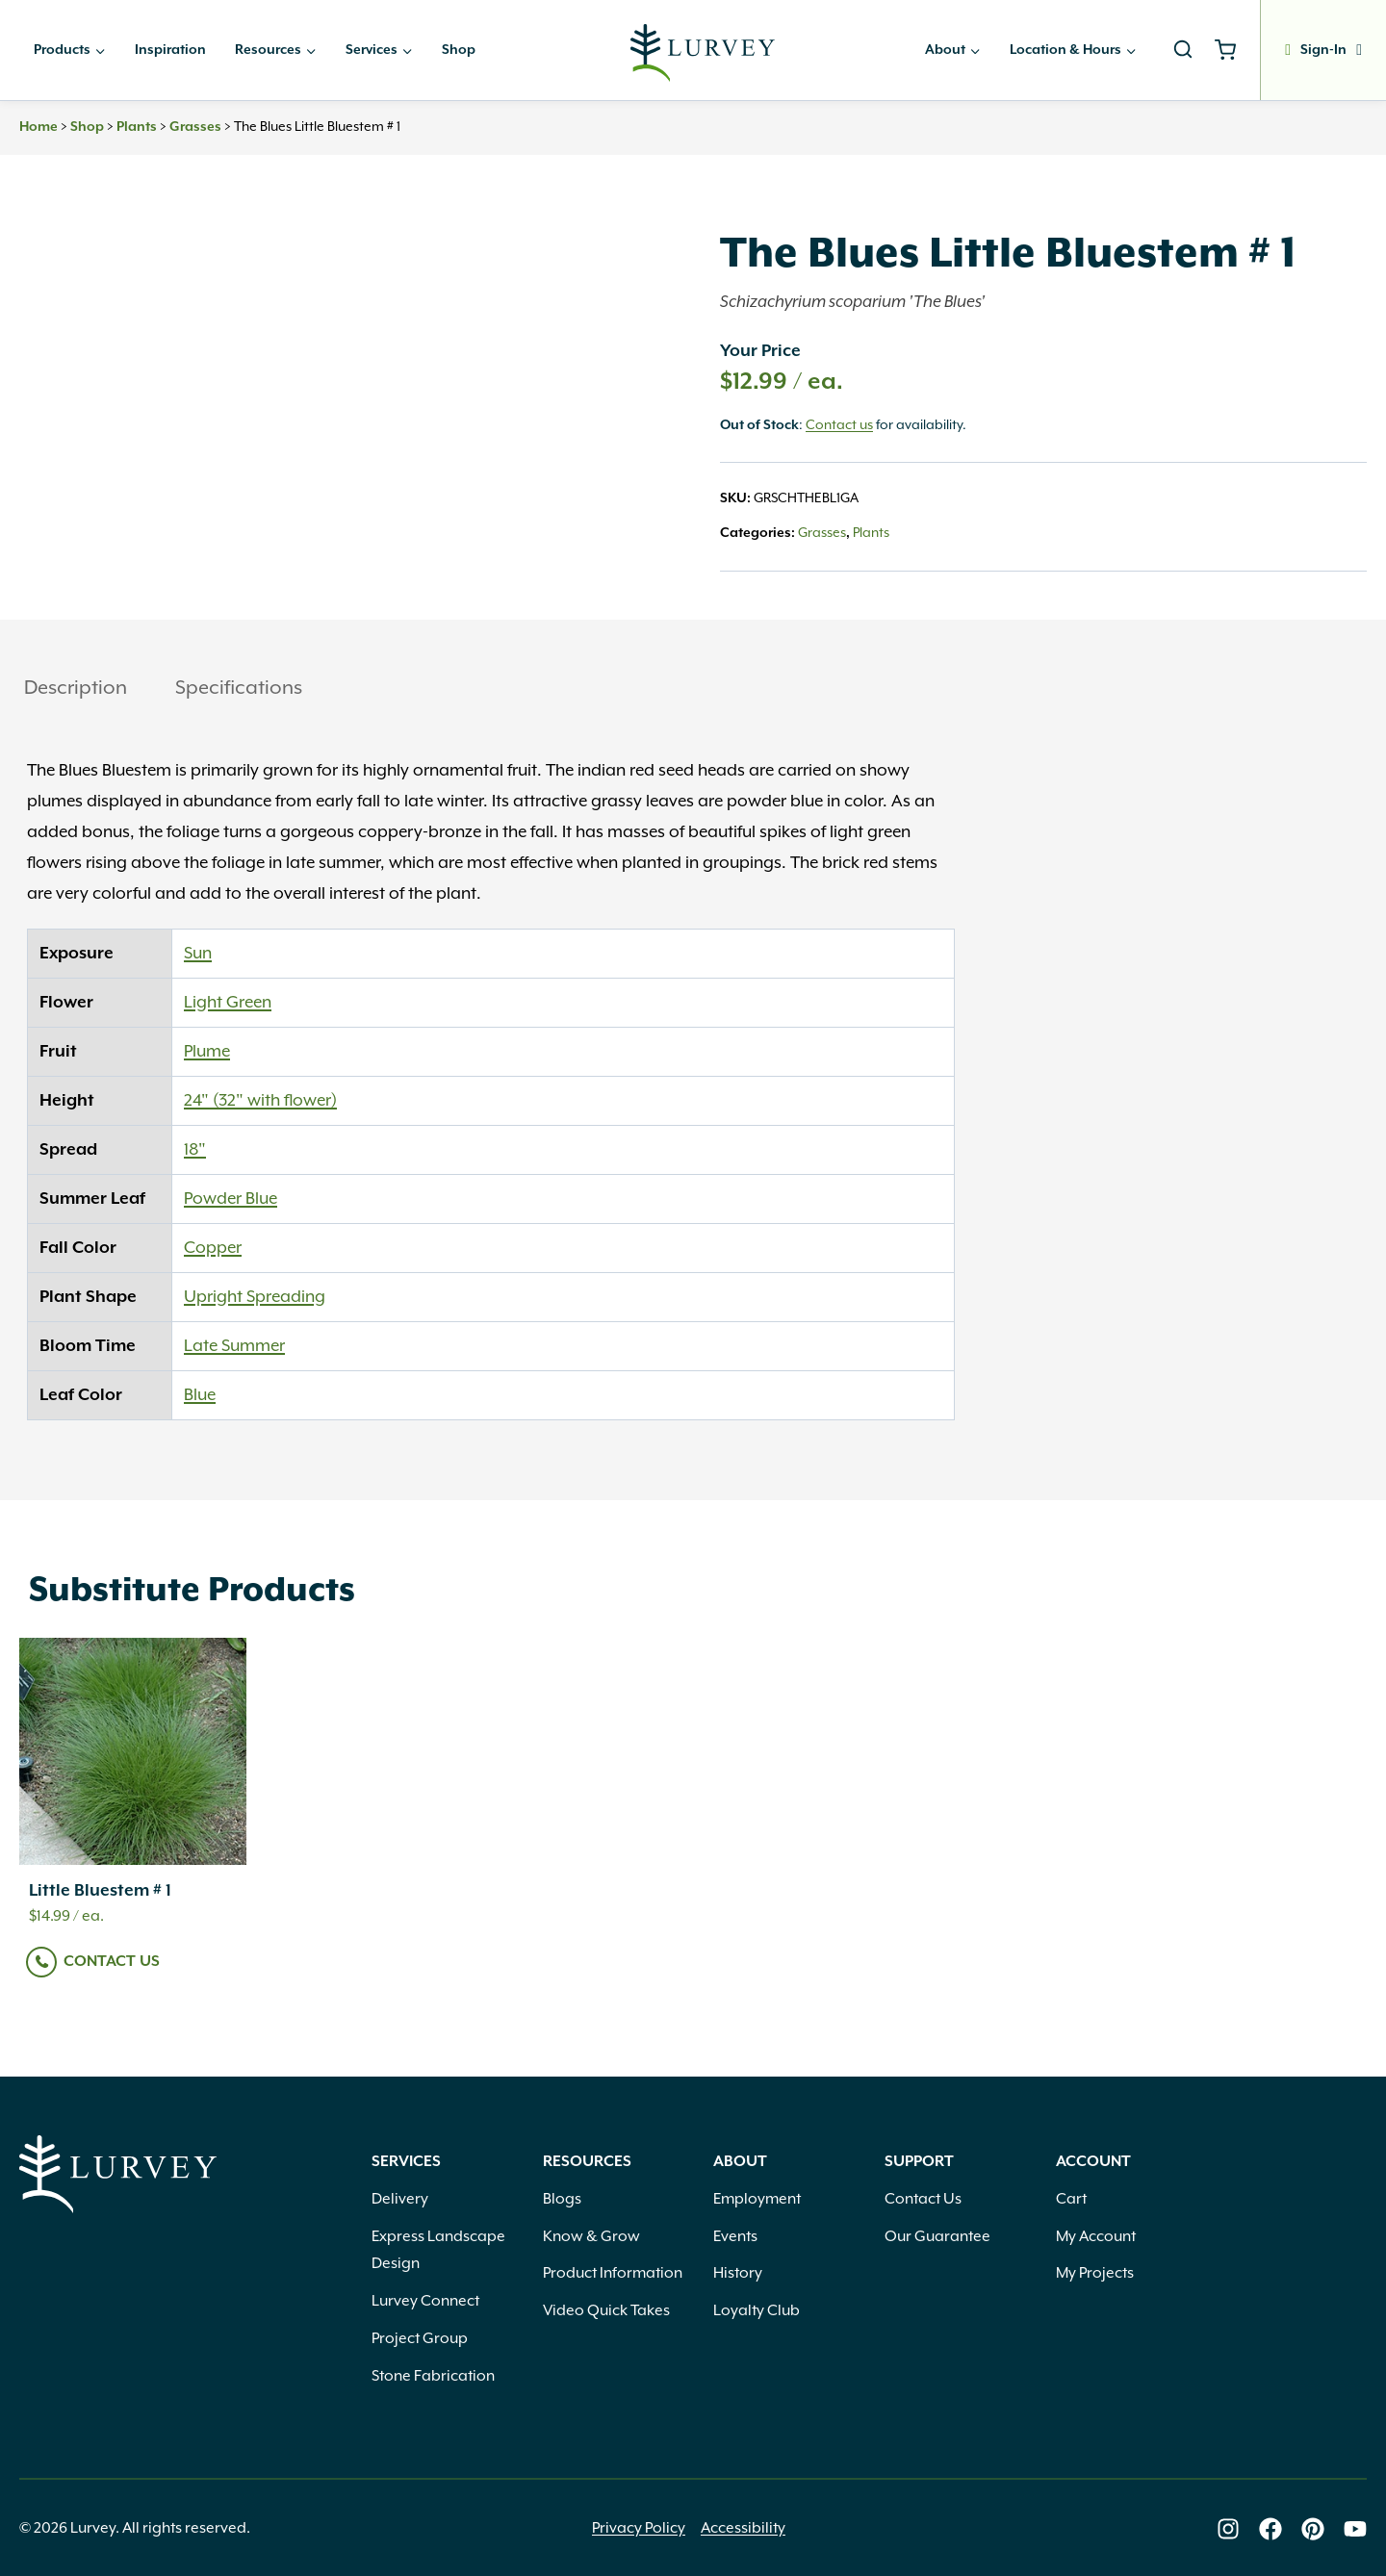  What do you see at coordinates (638, 2528) in the screenshot?
I see `Privacy Policy` at bounding box center [638, 2528].